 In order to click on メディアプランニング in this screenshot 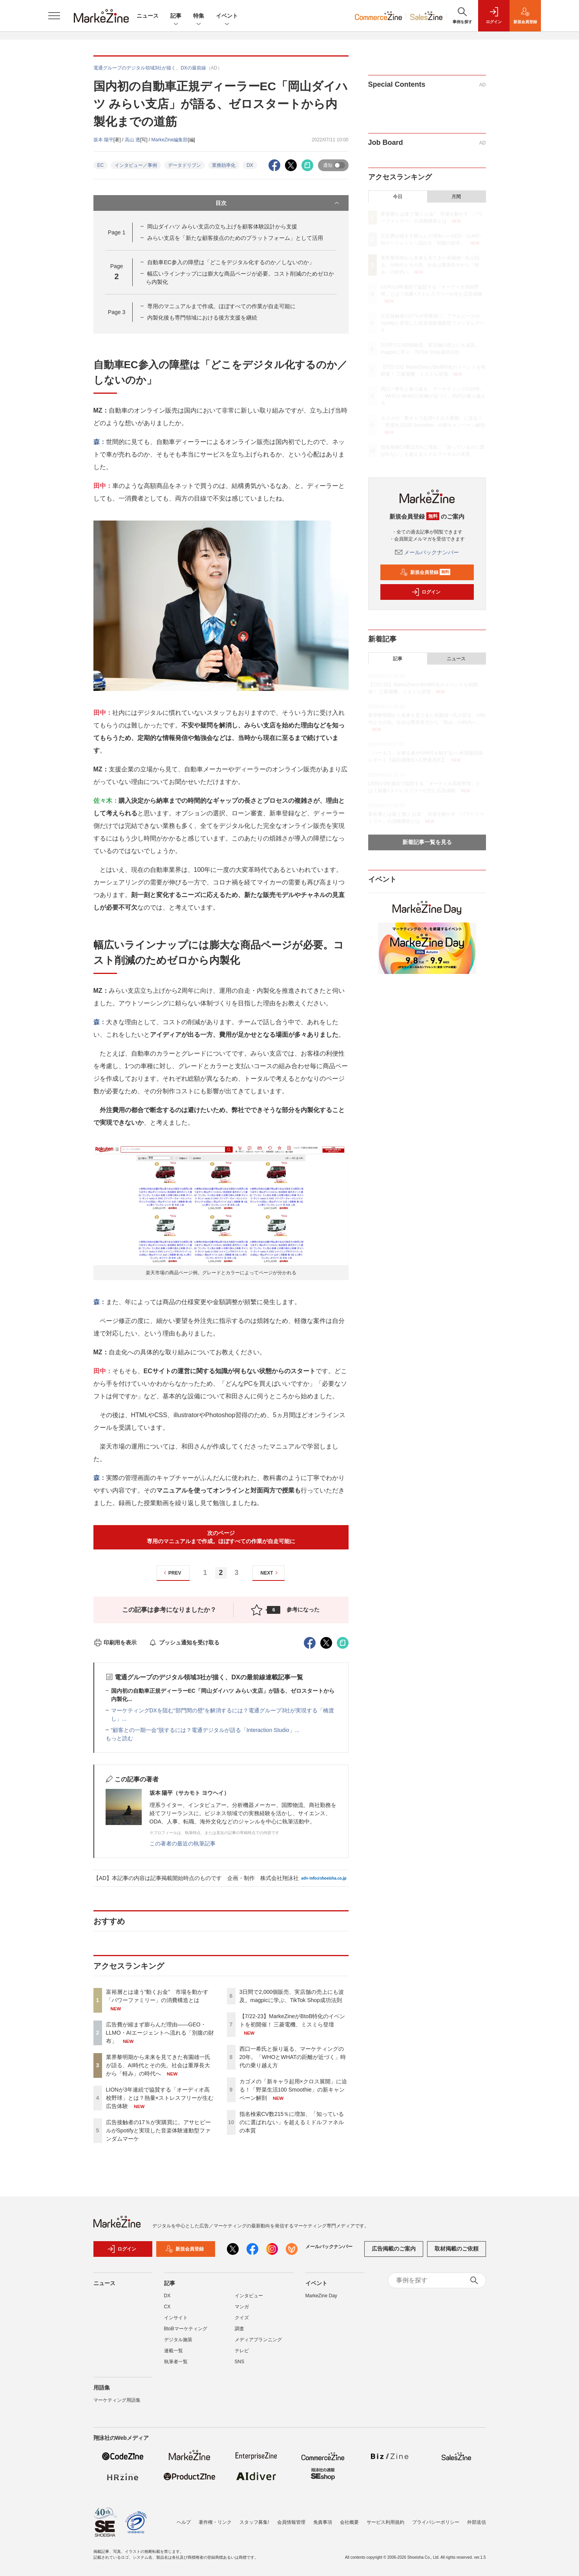, I will do `click(258, 2343)`.